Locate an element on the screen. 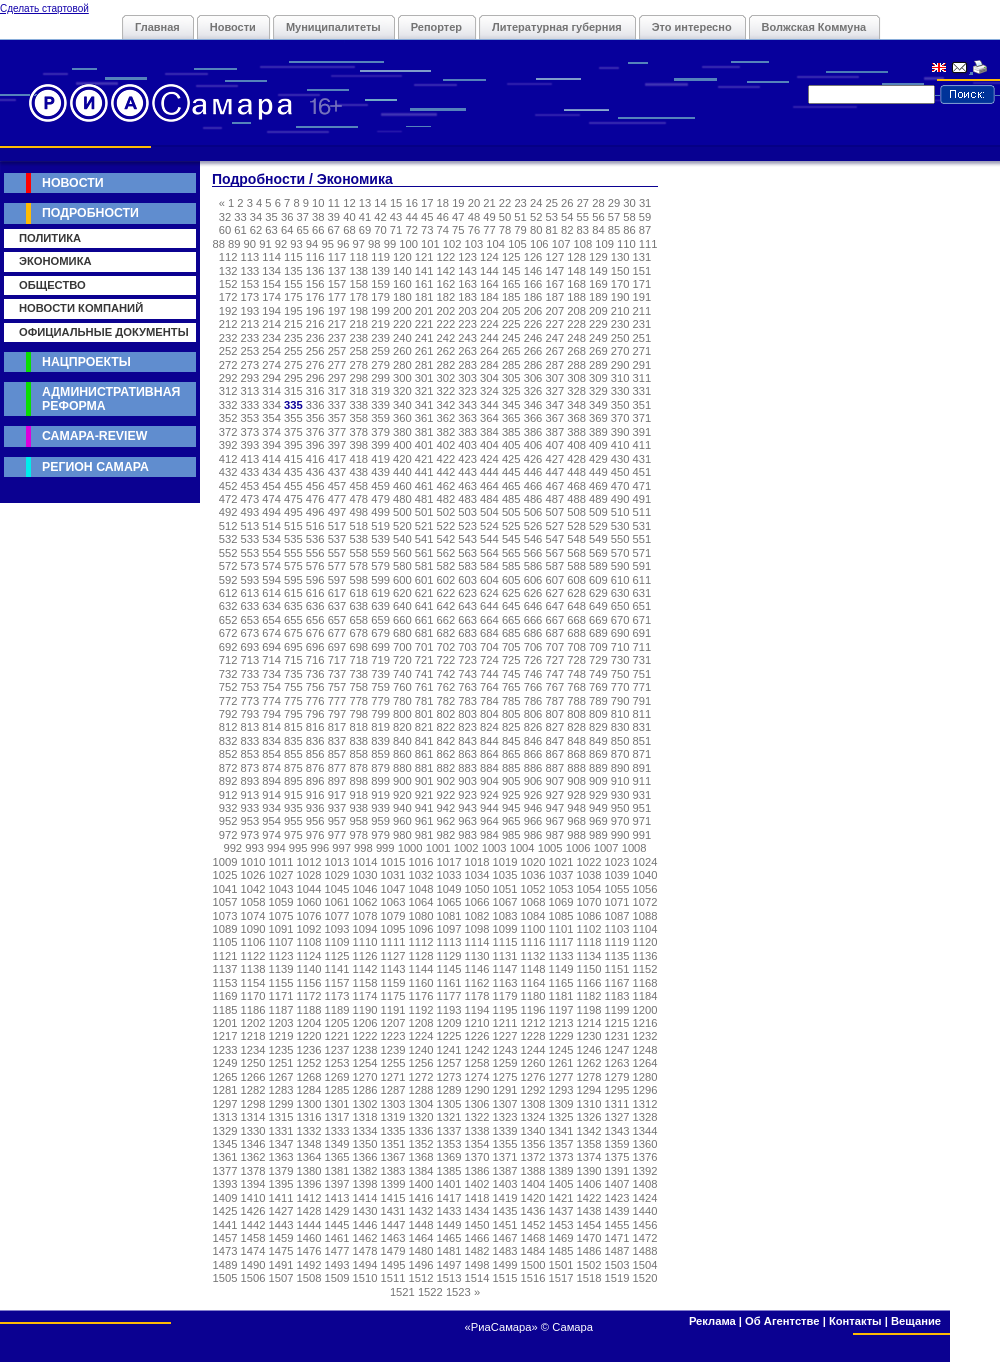 The height and width of the screenshot is (1362, 1000). 865 is located at coordinates (511, 754).